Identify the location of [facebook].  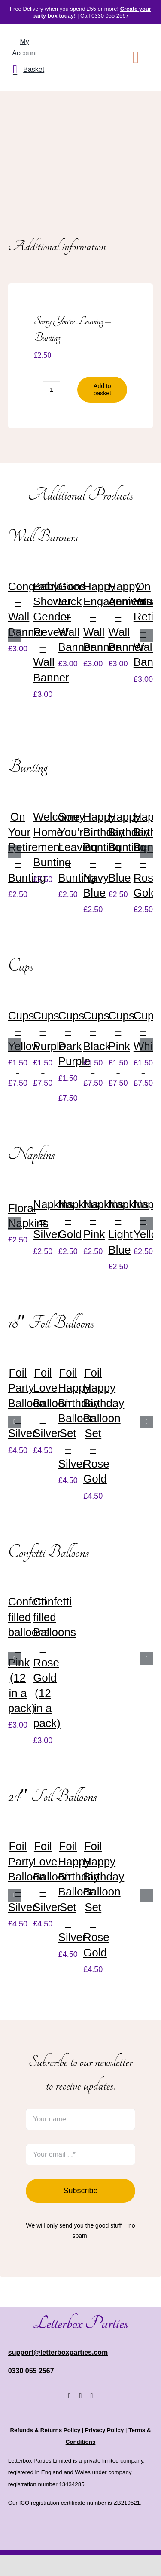
(69, 2396).